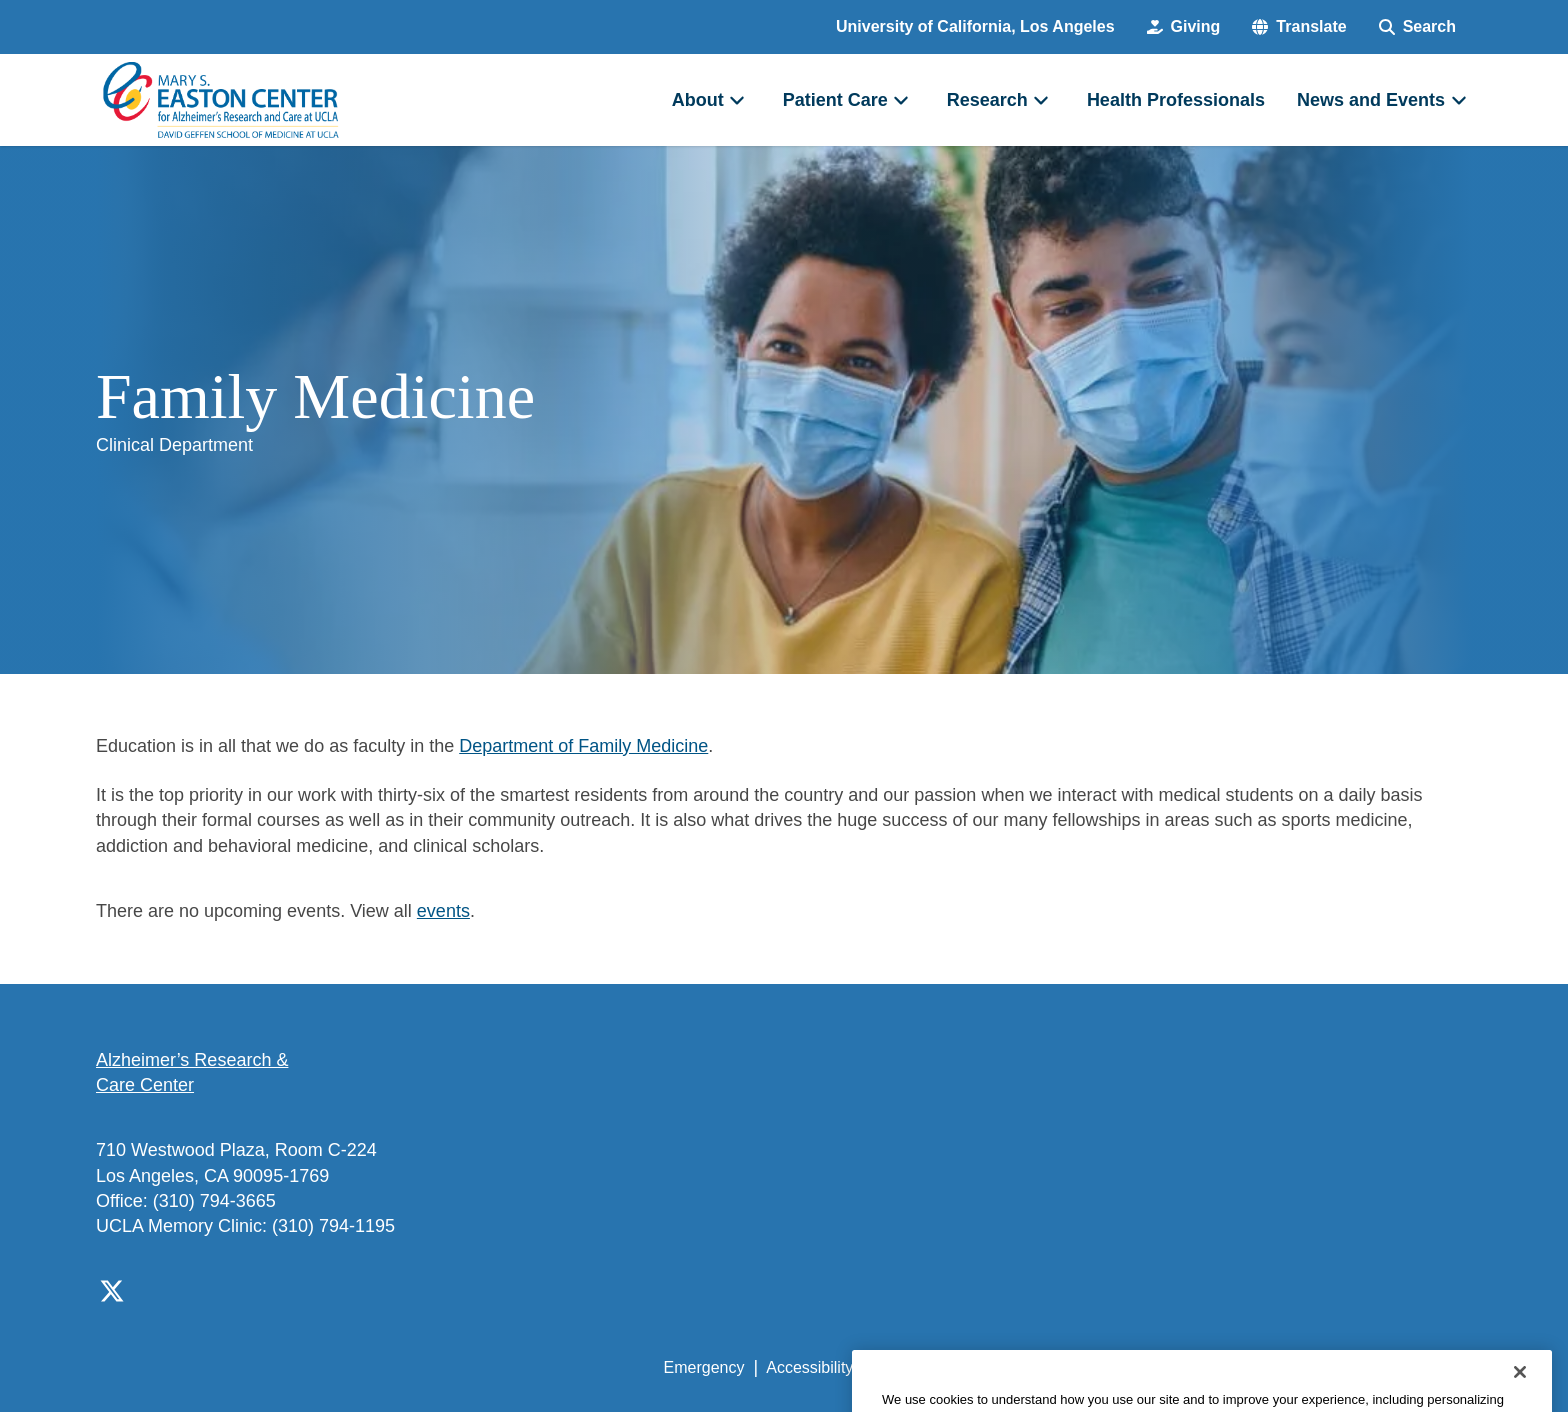 This screenshot has width=1568, height=1412. What do you see at coordinates (975, 26) in the screenshot?
I see `University of California, Los Angeles` at bounding box center [975, 26].